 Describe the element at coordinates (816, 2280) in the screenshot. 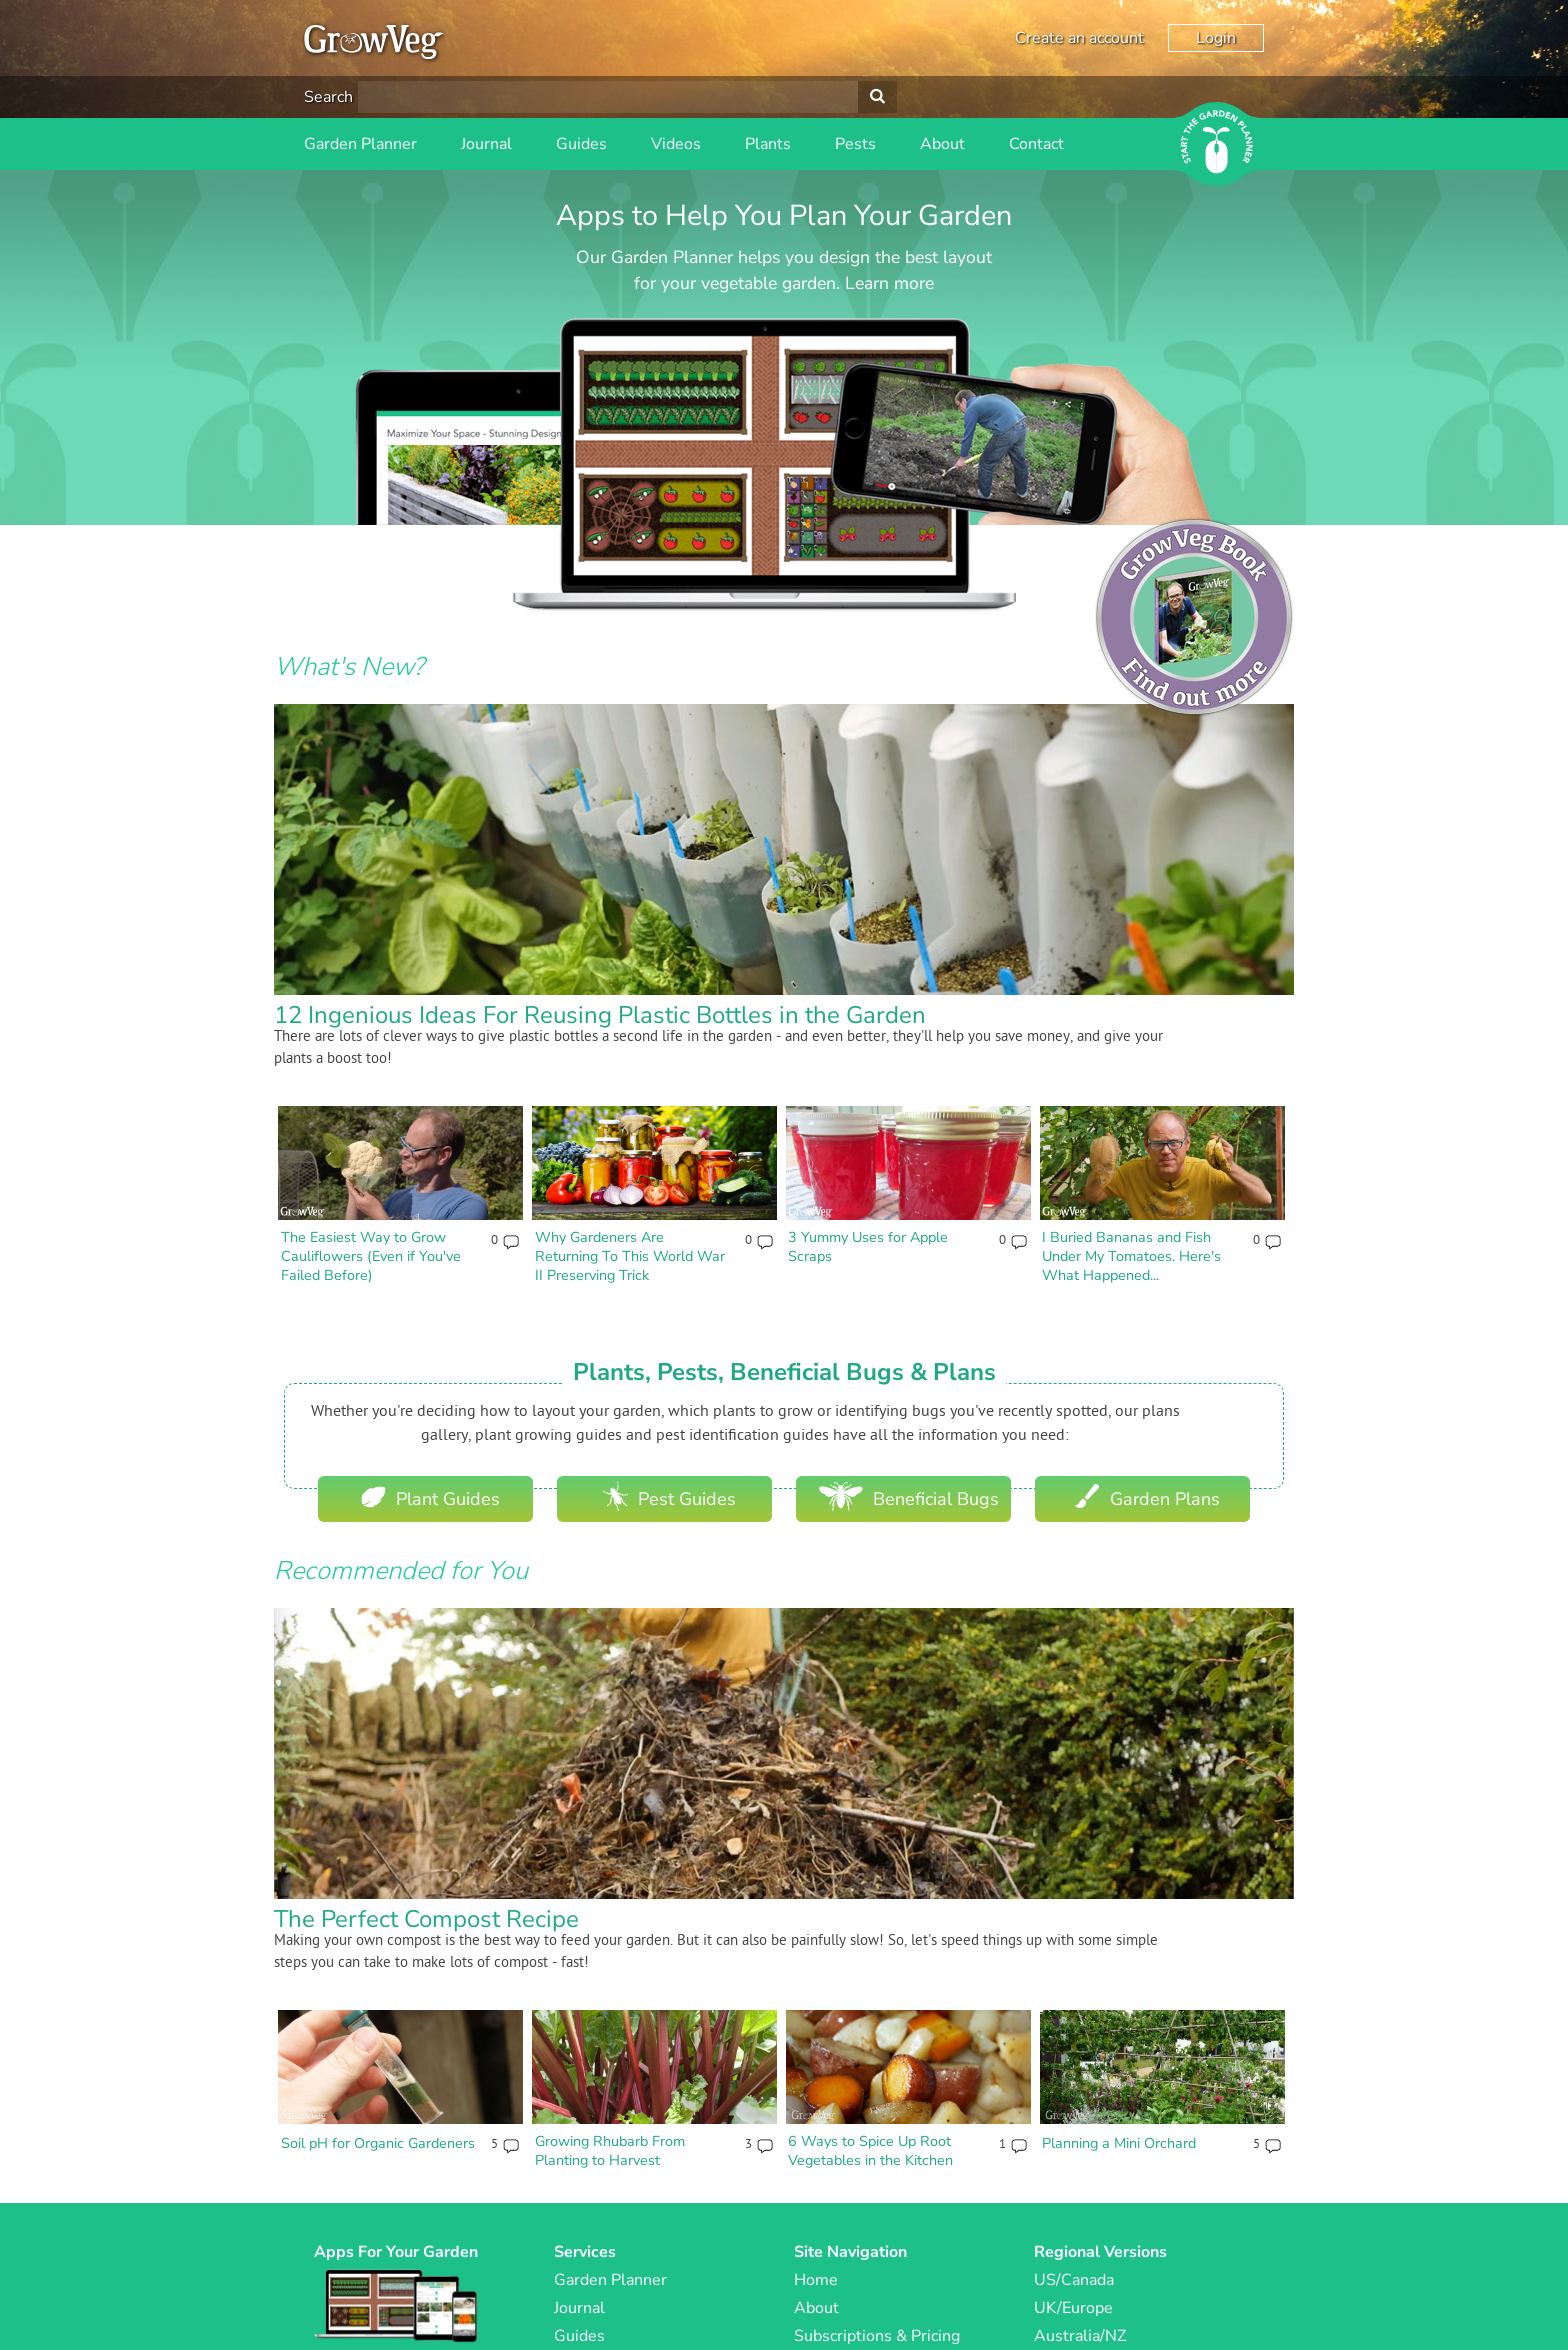

I see `Home` at that location.